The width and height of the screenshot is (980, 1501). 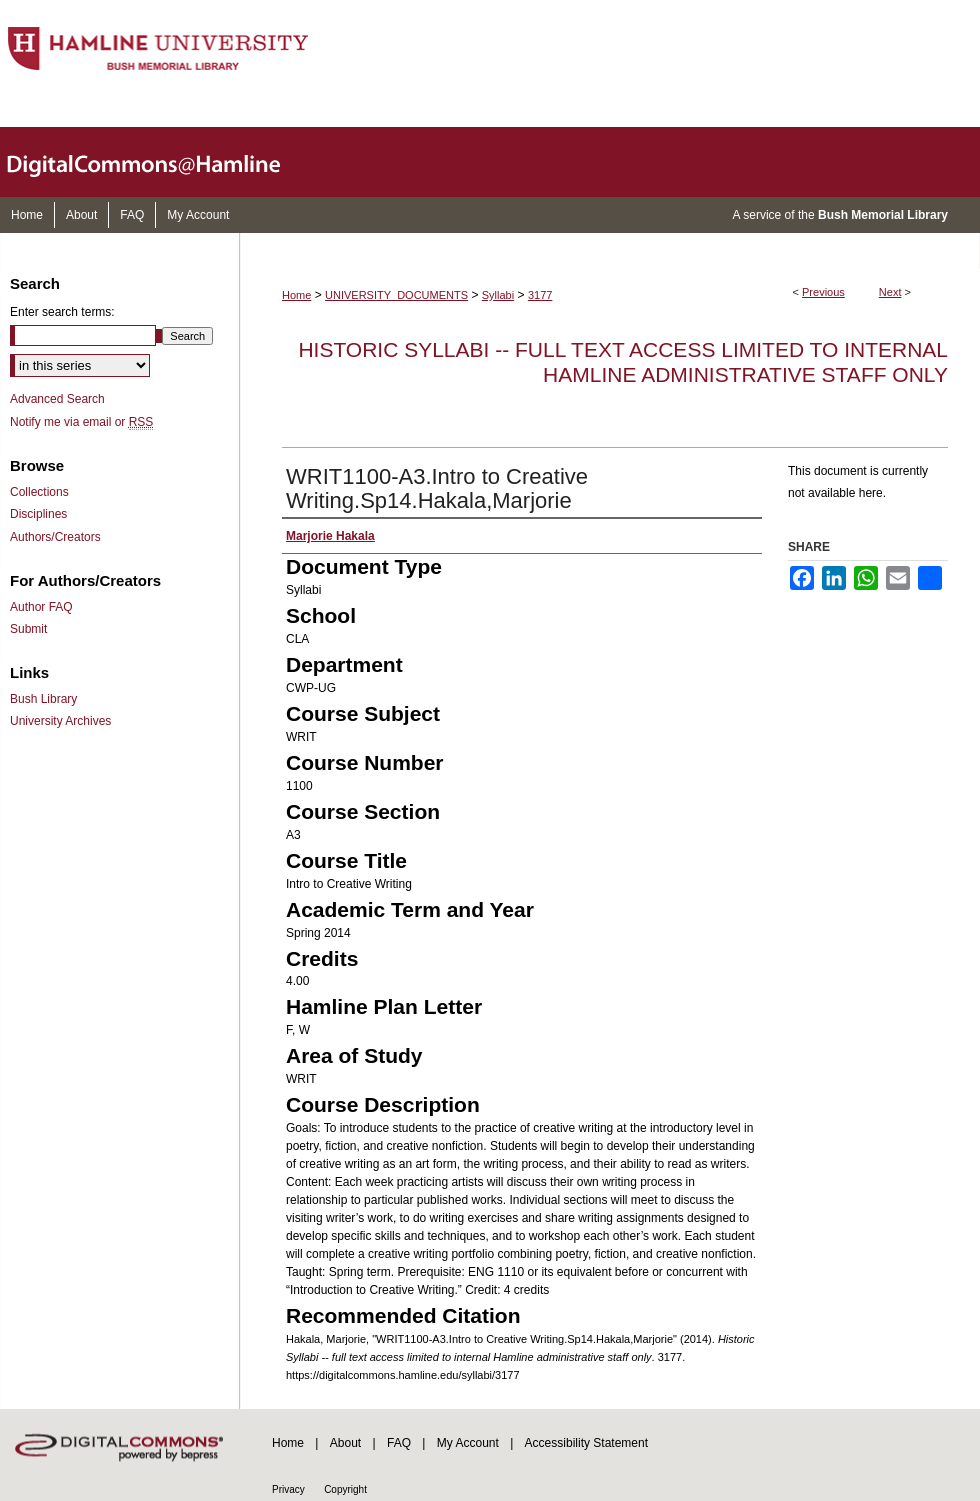 I want to click on Home, so click(x=296, y=295).